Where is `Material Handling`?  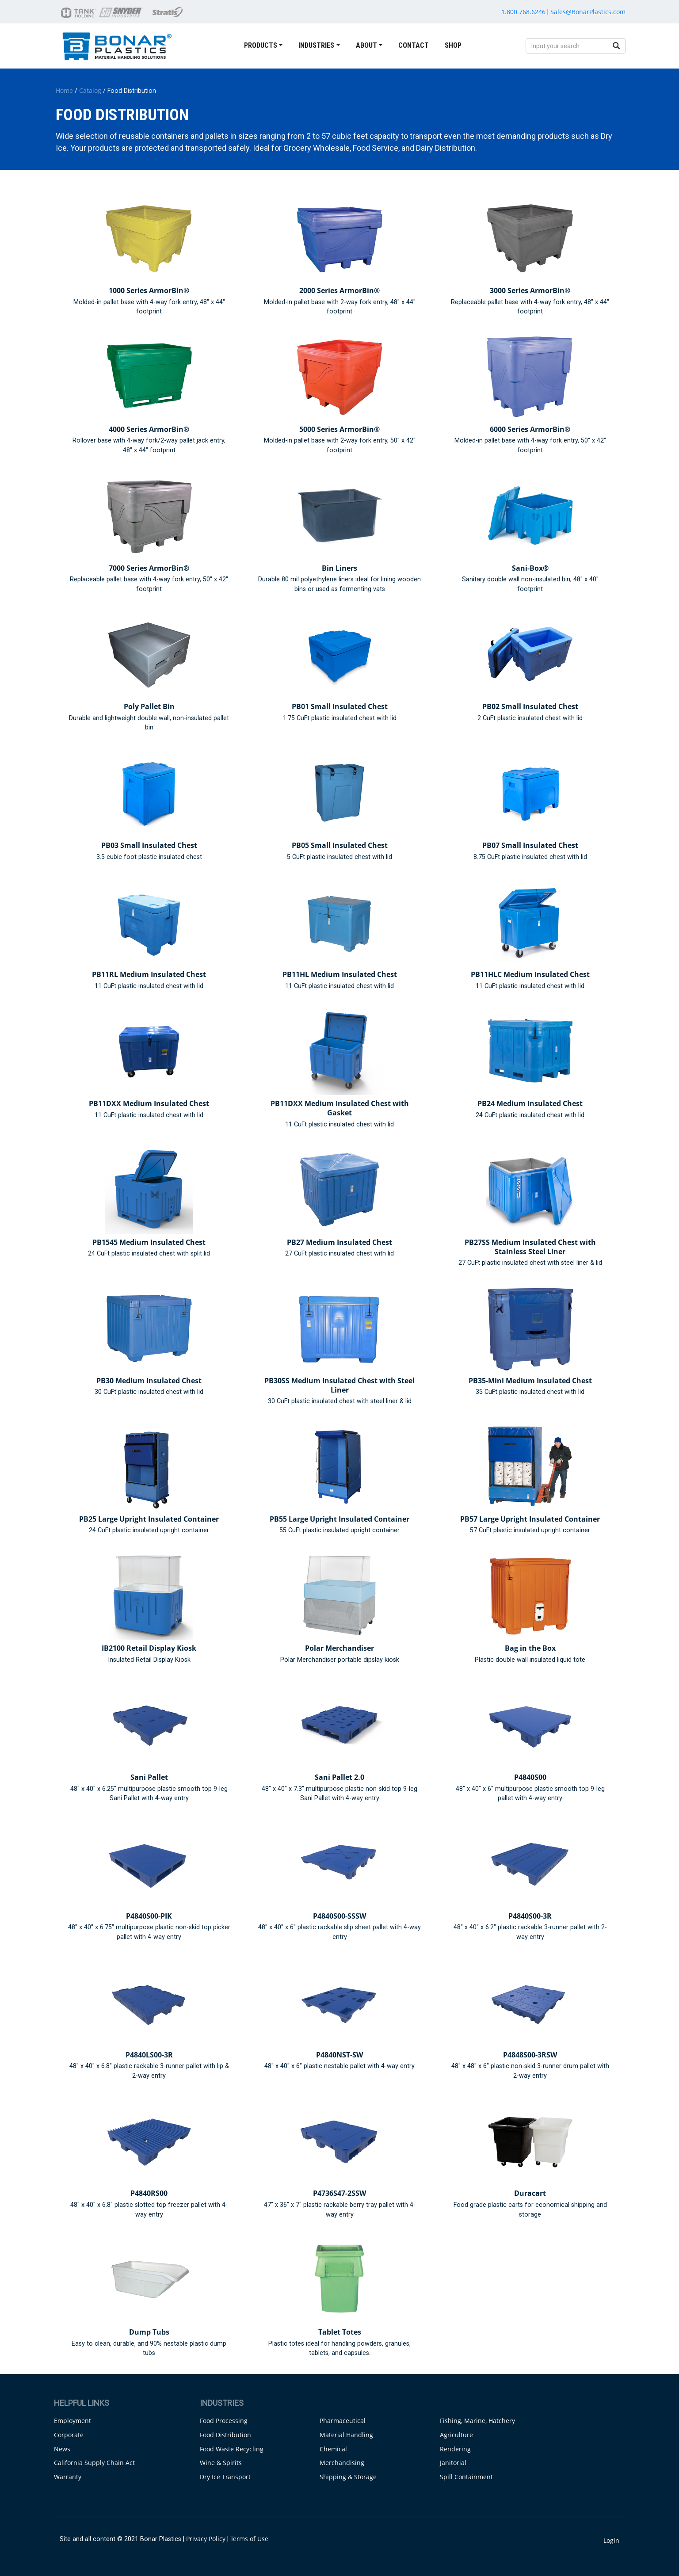 Material Handling is located at coordinates (346, 2435).